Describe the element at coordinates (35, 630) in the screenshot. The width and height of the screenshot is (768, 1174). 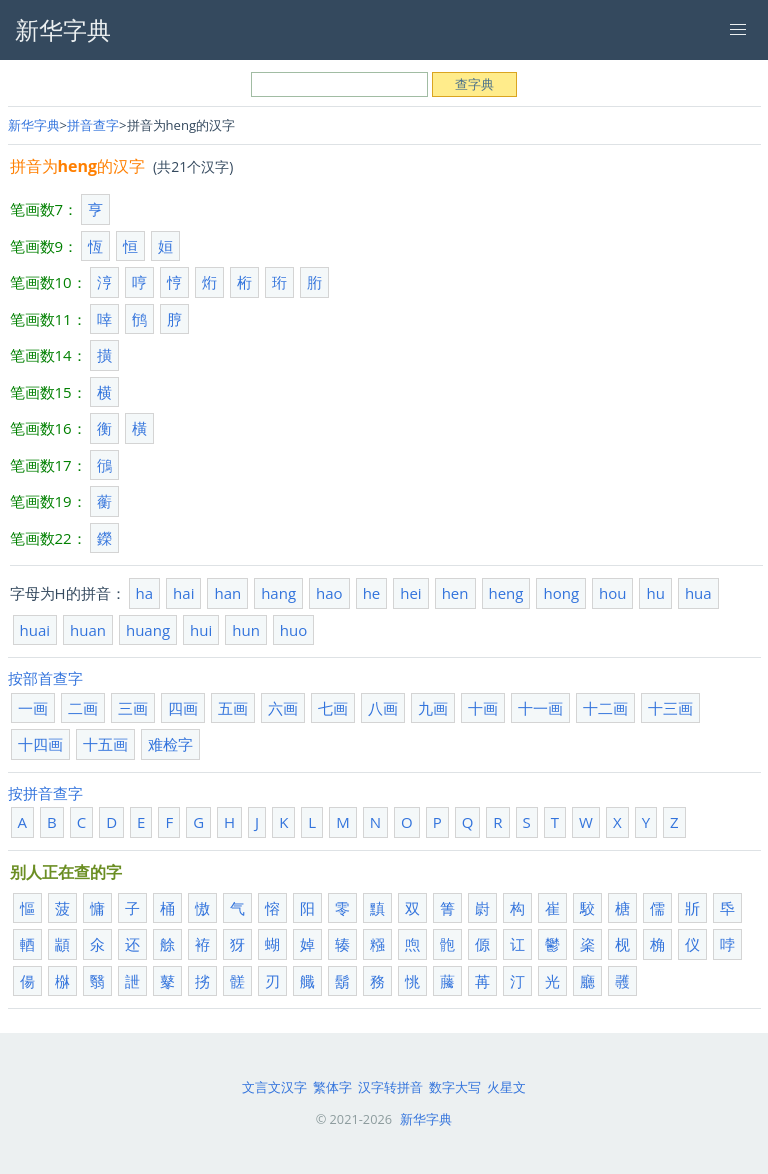
I see `huai` at that location.